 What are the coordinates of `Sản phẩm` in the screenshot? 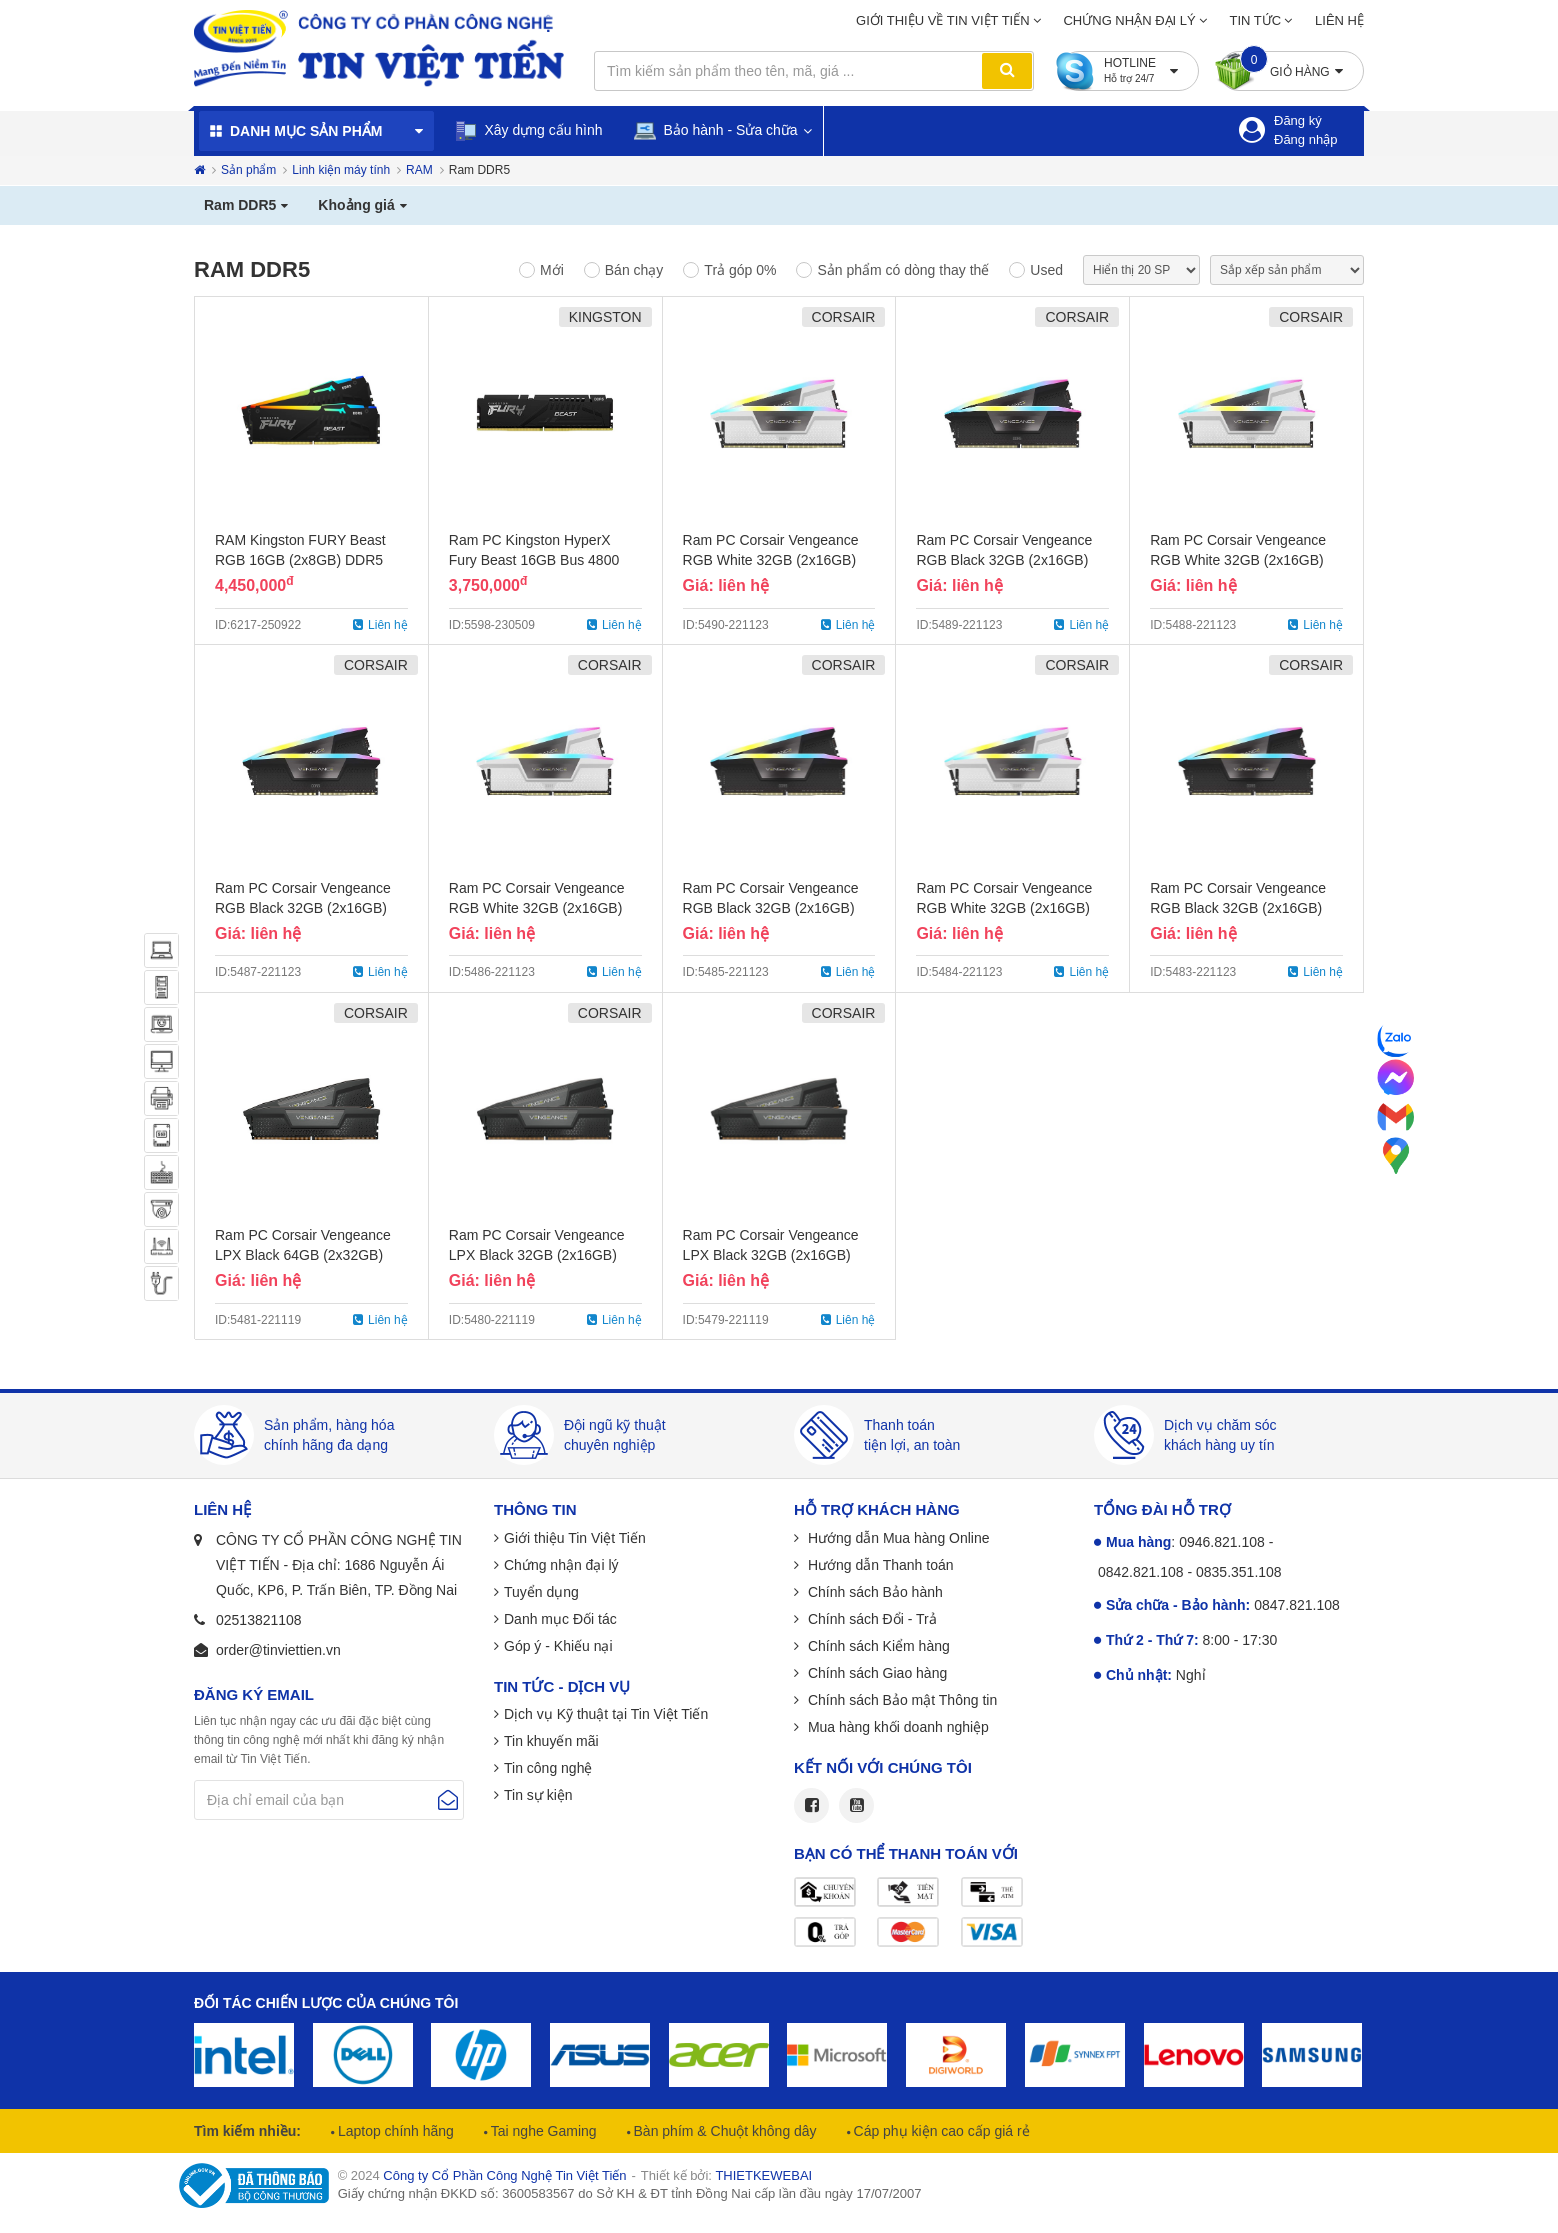 It's located at (248, 170).